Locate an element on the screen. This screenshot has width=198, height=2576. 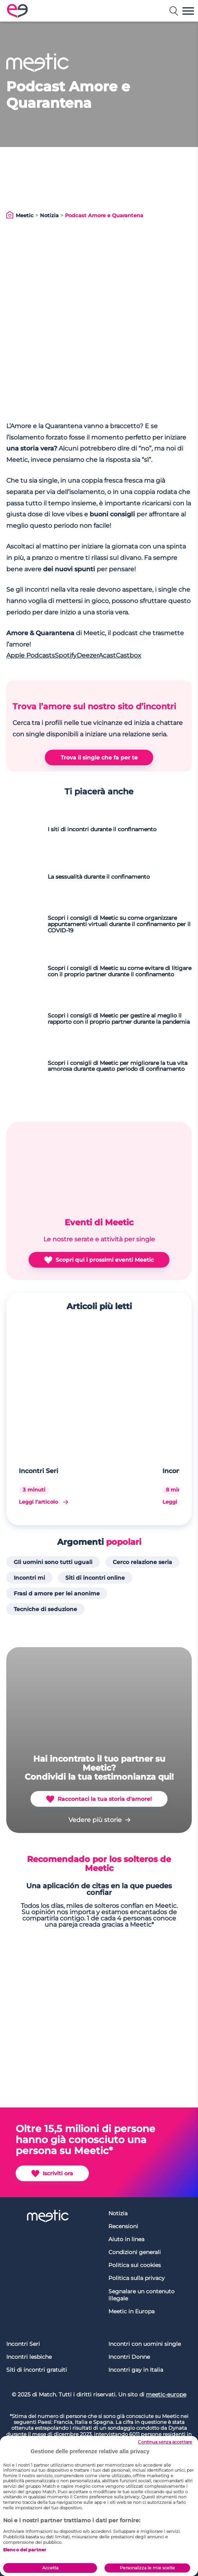
Continua senza accettare is located at coordinates (165, 2442).